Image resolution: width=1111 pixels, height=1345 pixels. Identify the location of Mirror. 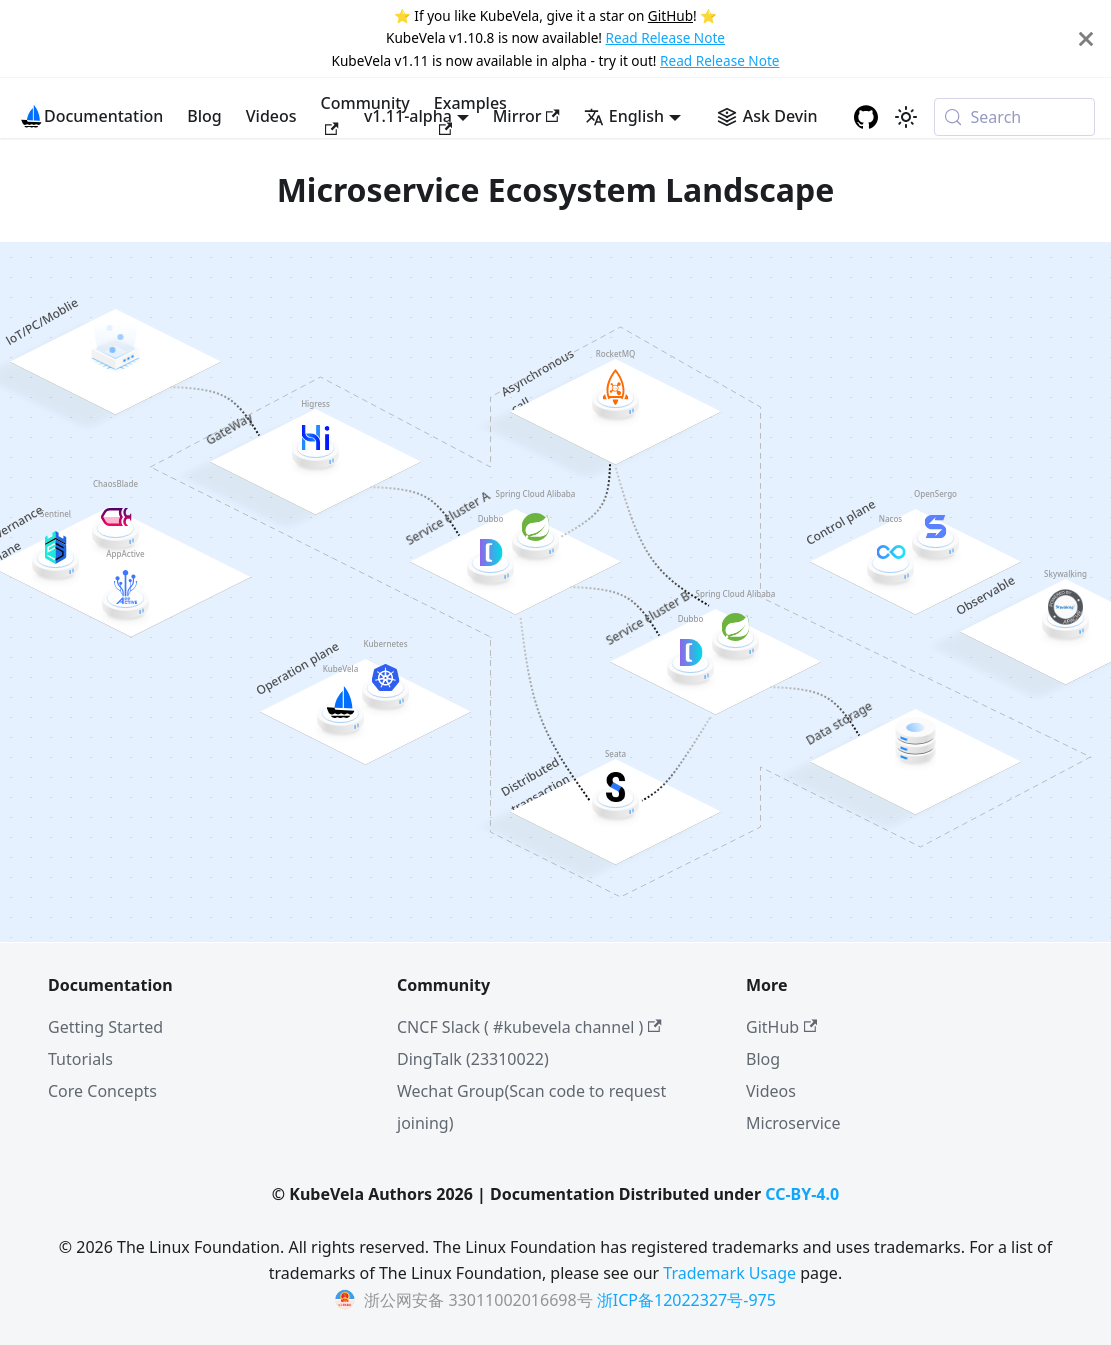
(526, 116).